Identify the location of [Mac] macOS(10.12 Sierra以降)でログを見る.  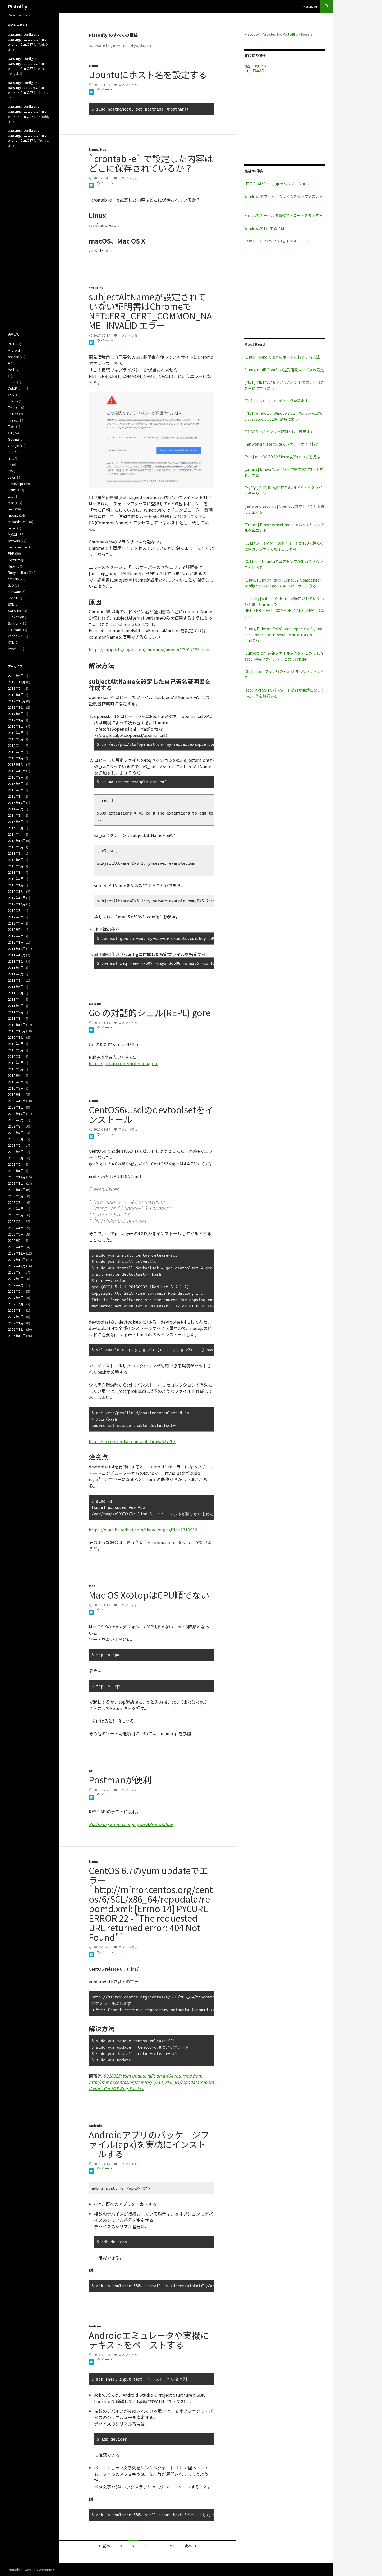
(282, 456).